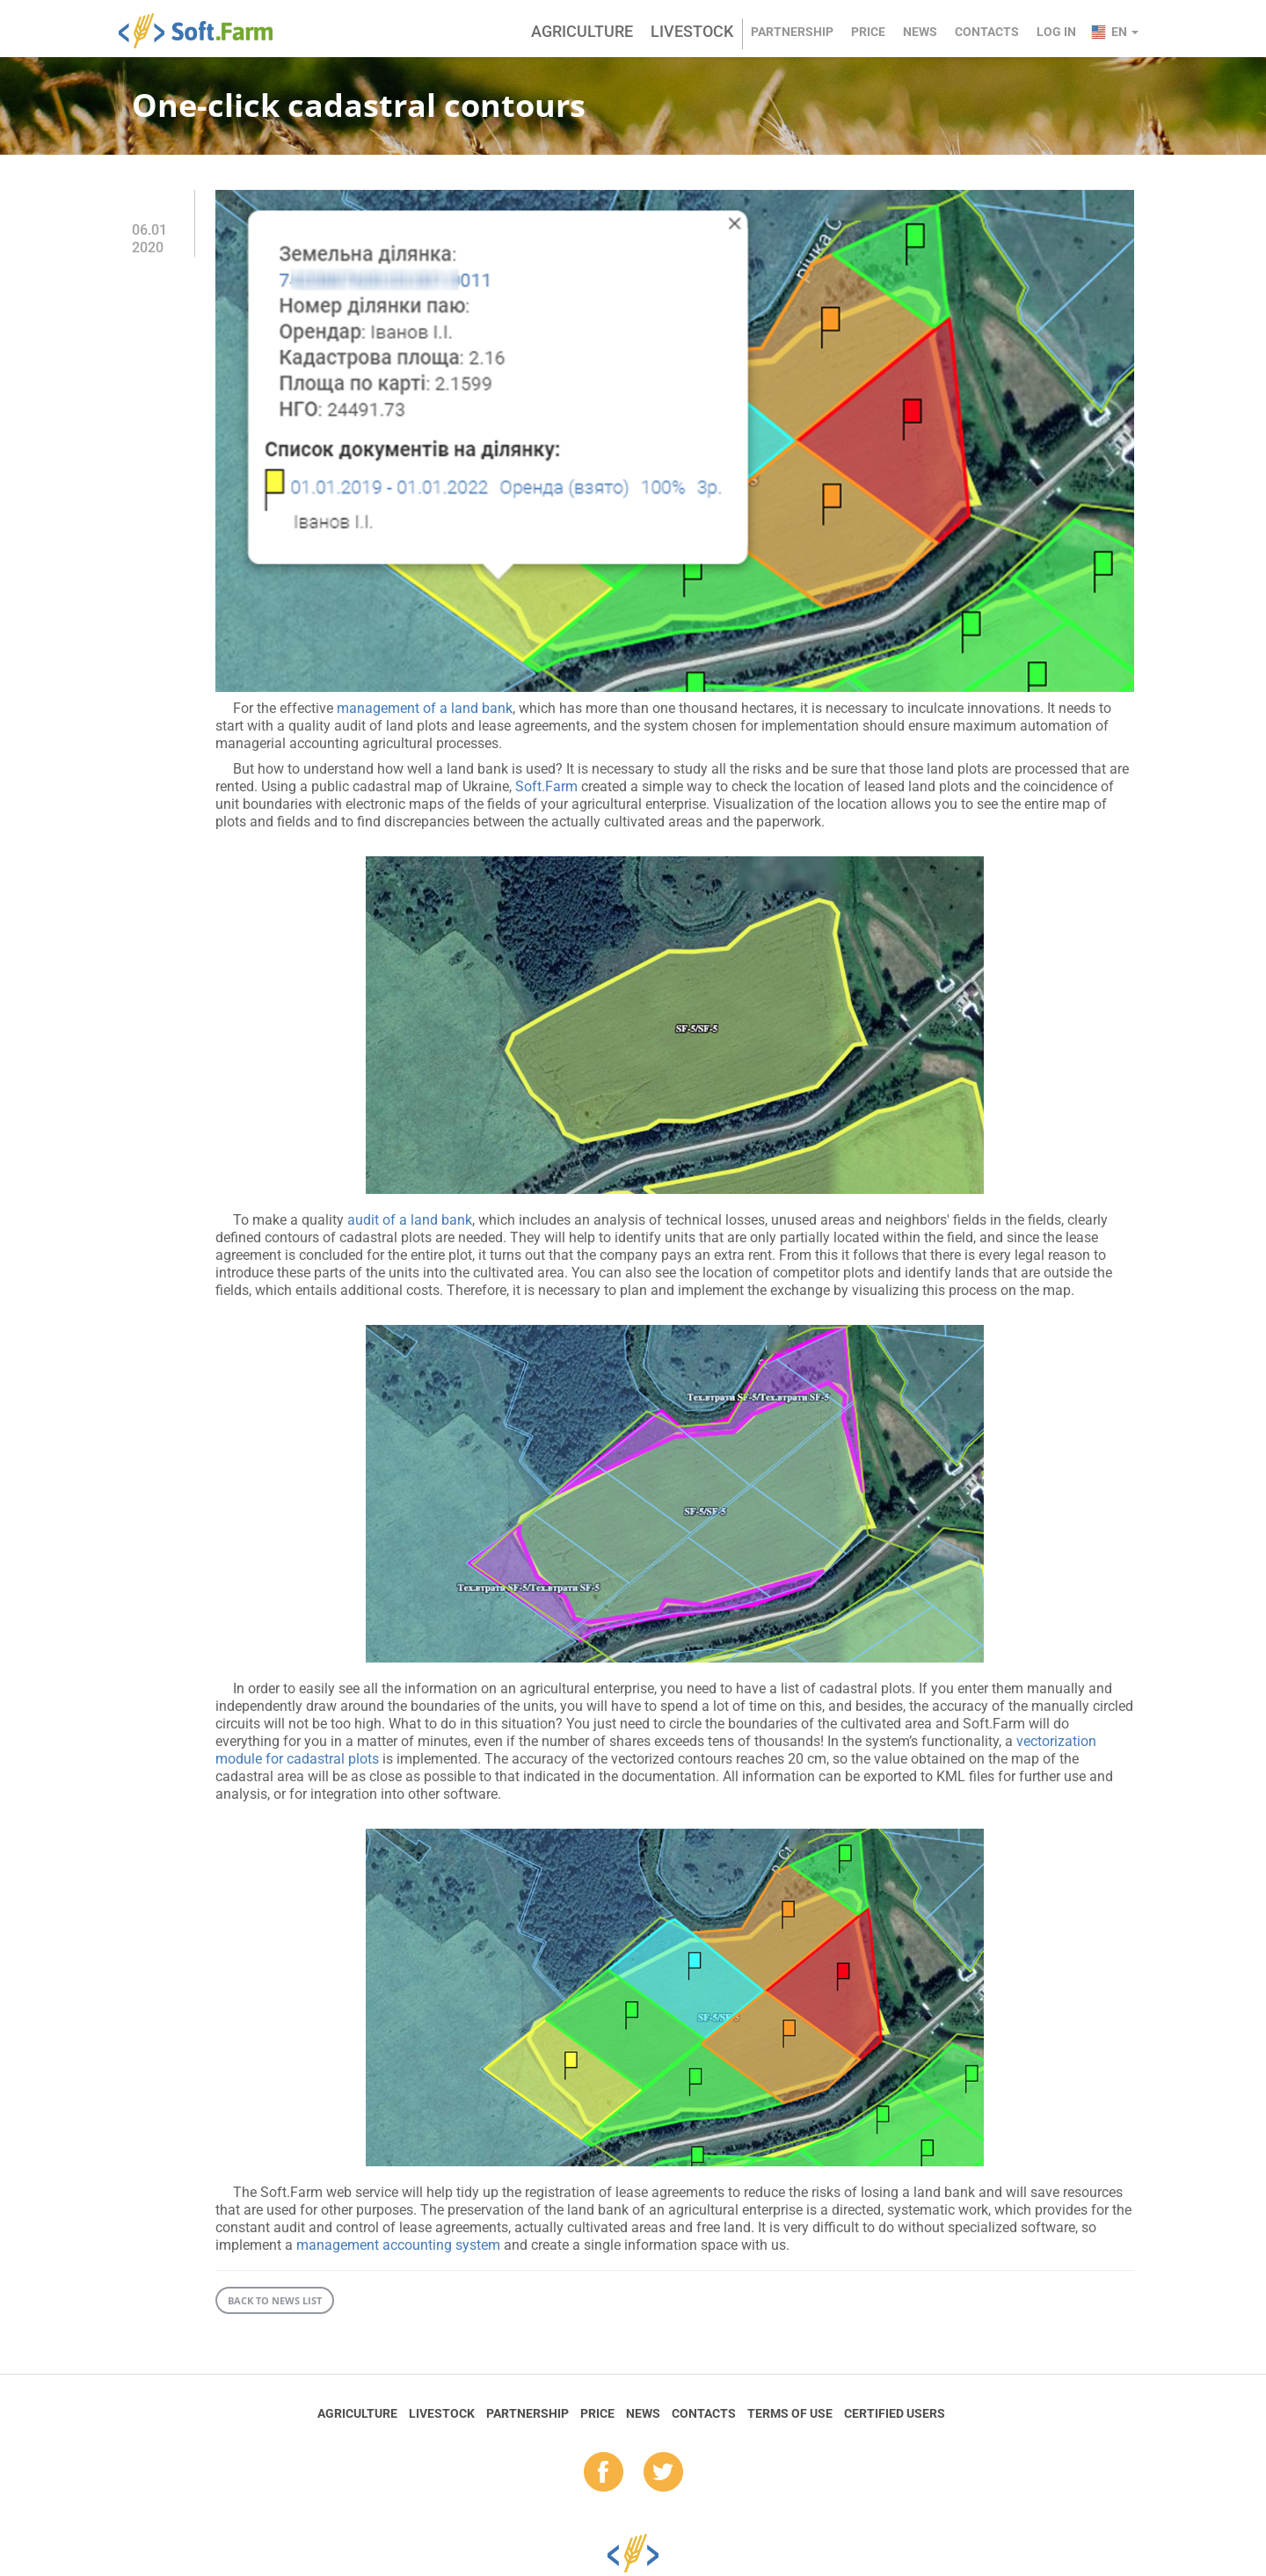  Describe the element at coordinates (205, 30) in the screenshot. I see `Soft.Farm` at that location.